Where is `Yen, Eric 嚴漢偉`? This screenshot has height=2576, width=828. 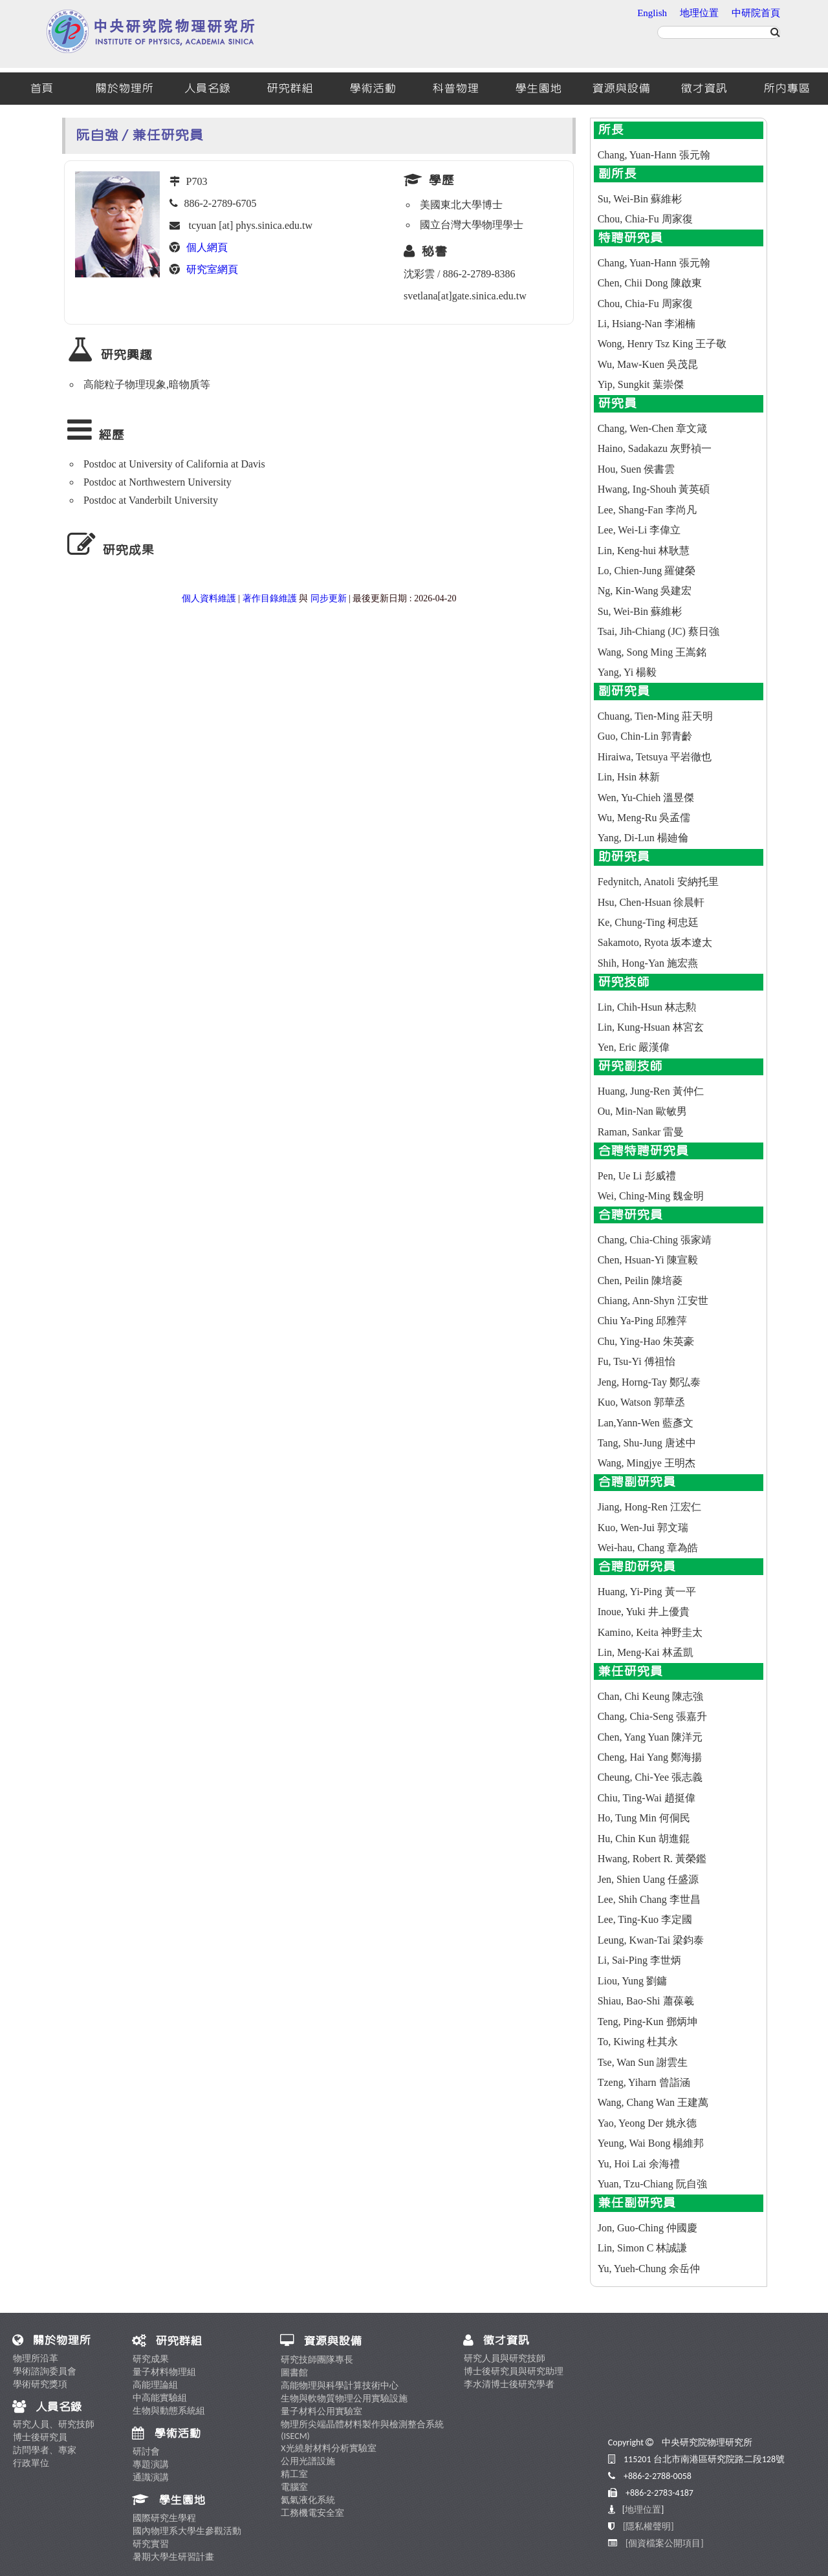 Yen, Eric 嚴漢偉 is located at coordinates (634, 1047).